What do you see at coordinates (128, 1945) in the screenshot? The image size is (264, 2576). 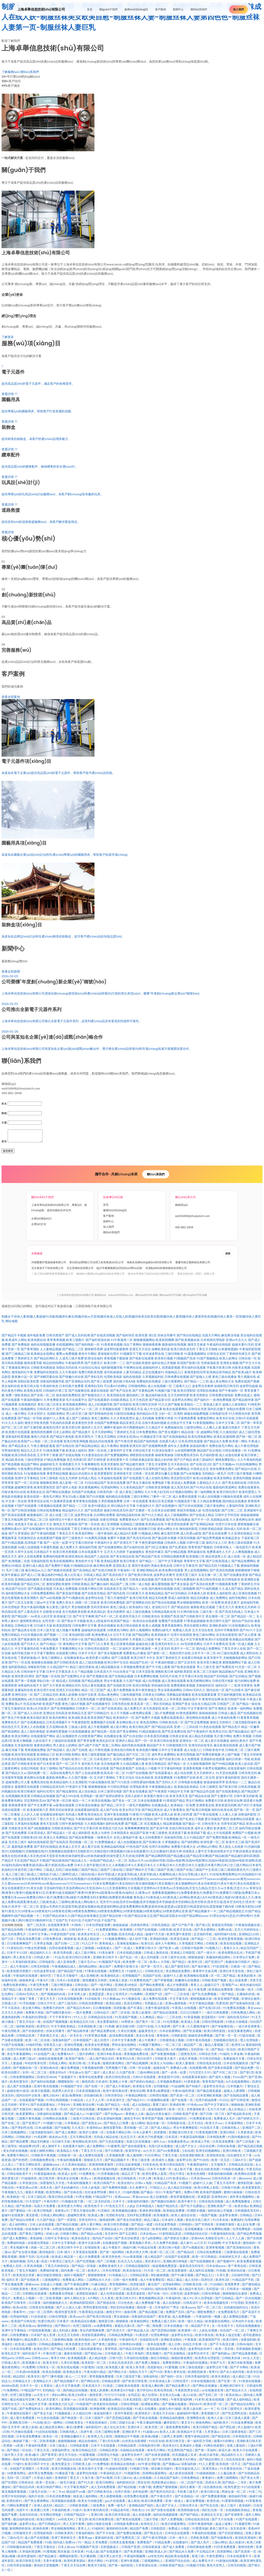 I see `亚洲肏逼视频66` at bounding box center [128, 1945].